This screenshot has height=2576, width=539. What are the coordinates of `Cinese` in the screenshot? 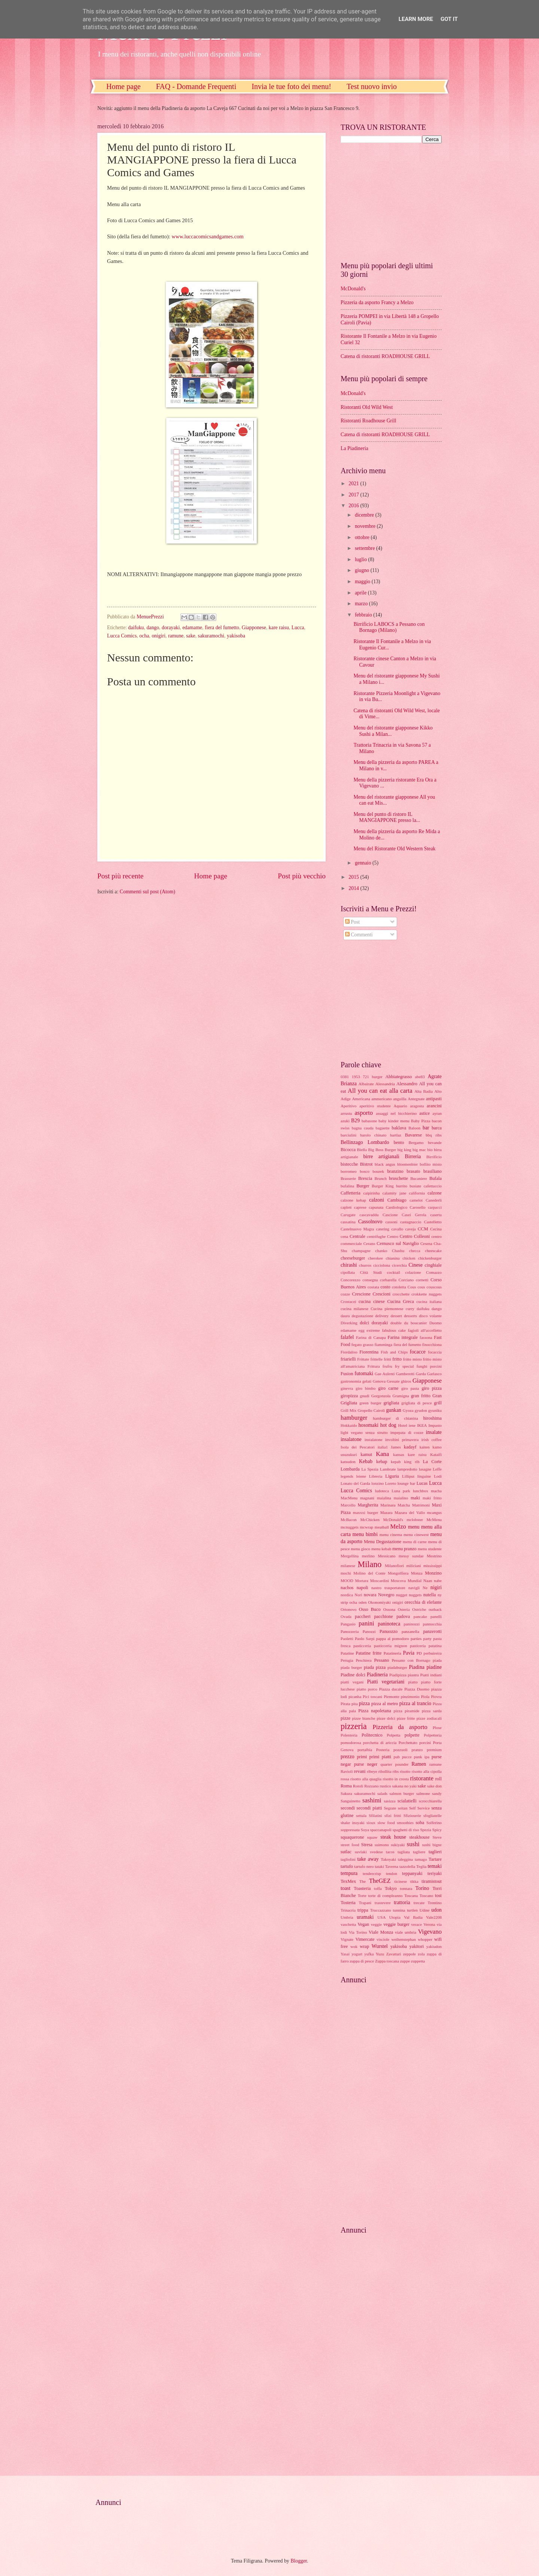 It's located at (416, 1265).